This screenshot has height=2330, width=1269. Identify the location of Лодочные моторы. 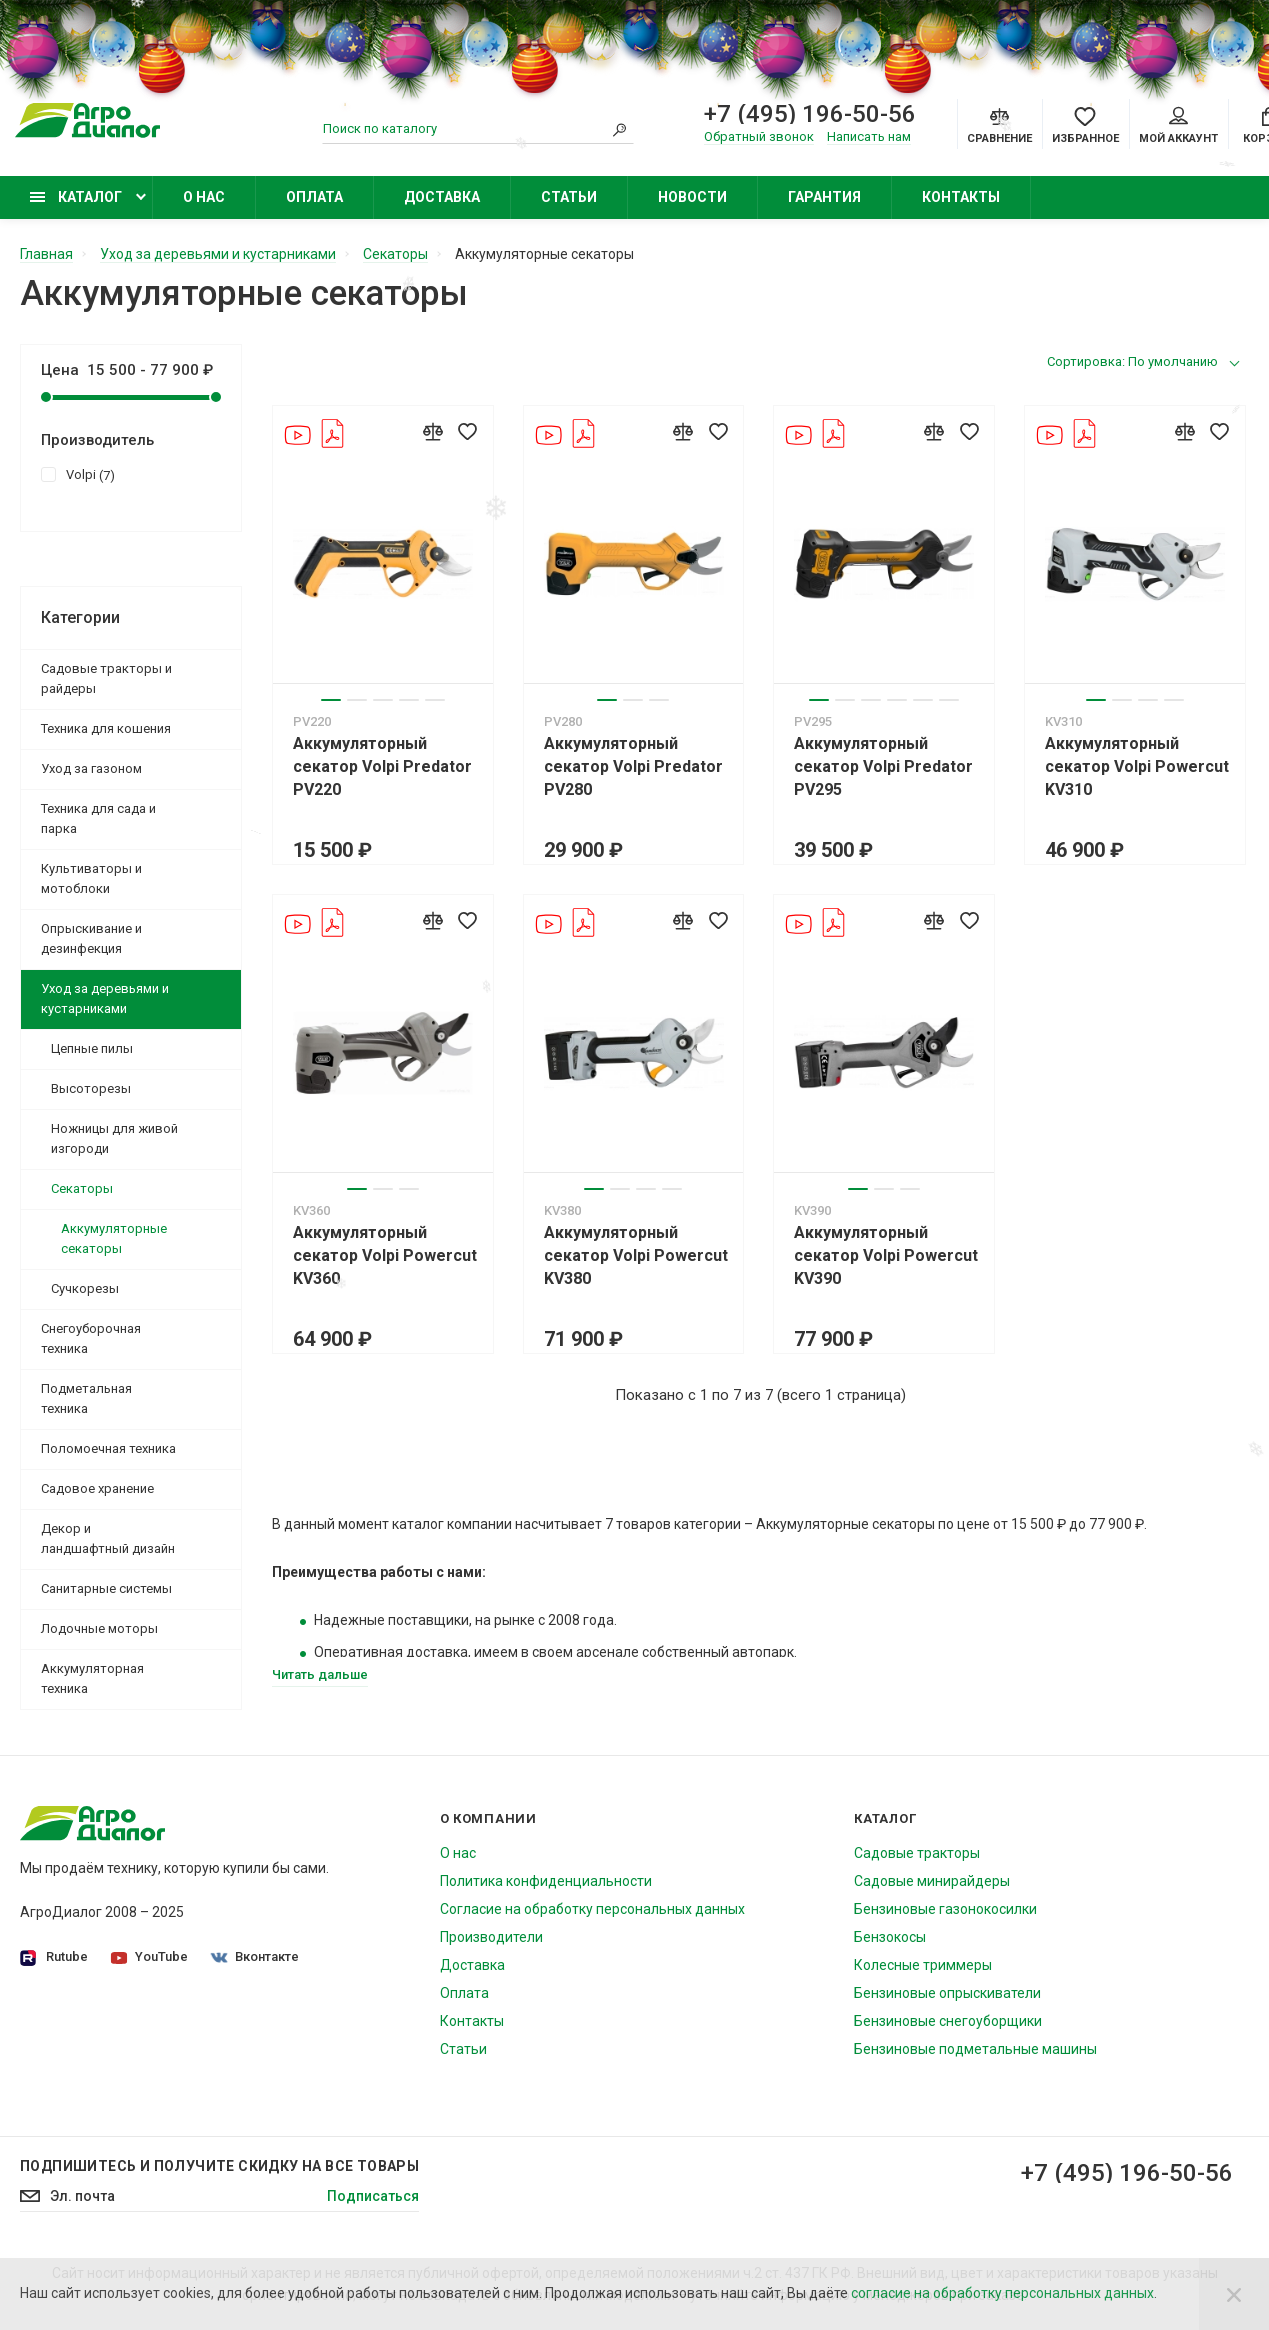
(99, 1628).